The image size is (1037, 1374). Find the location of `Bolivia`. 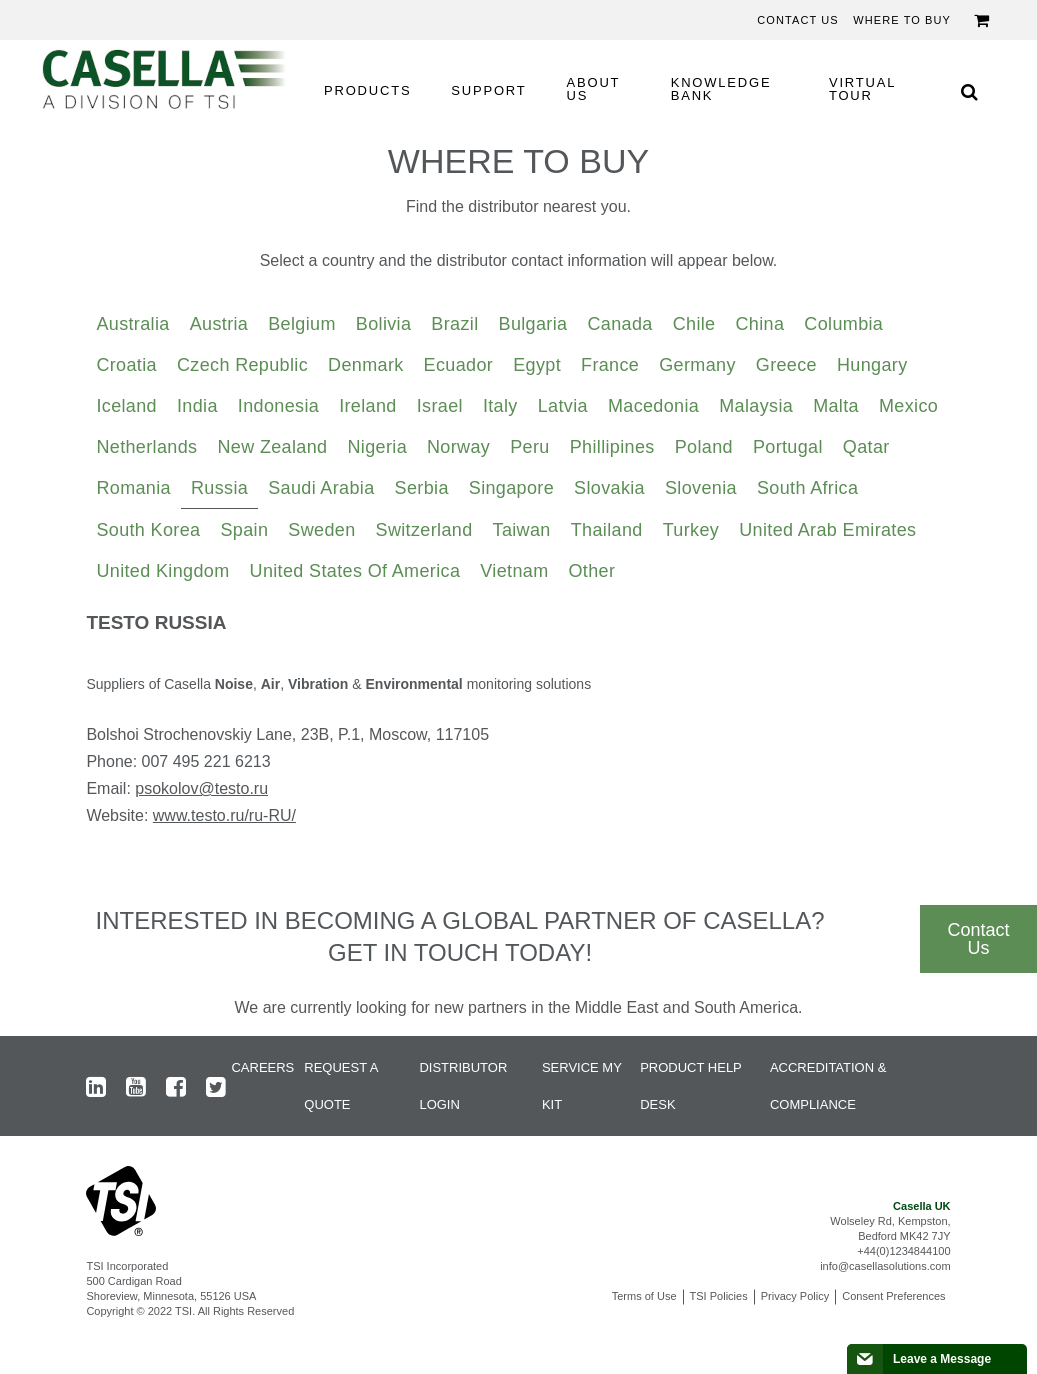

Bolivia is located at coordinates (384, 324).